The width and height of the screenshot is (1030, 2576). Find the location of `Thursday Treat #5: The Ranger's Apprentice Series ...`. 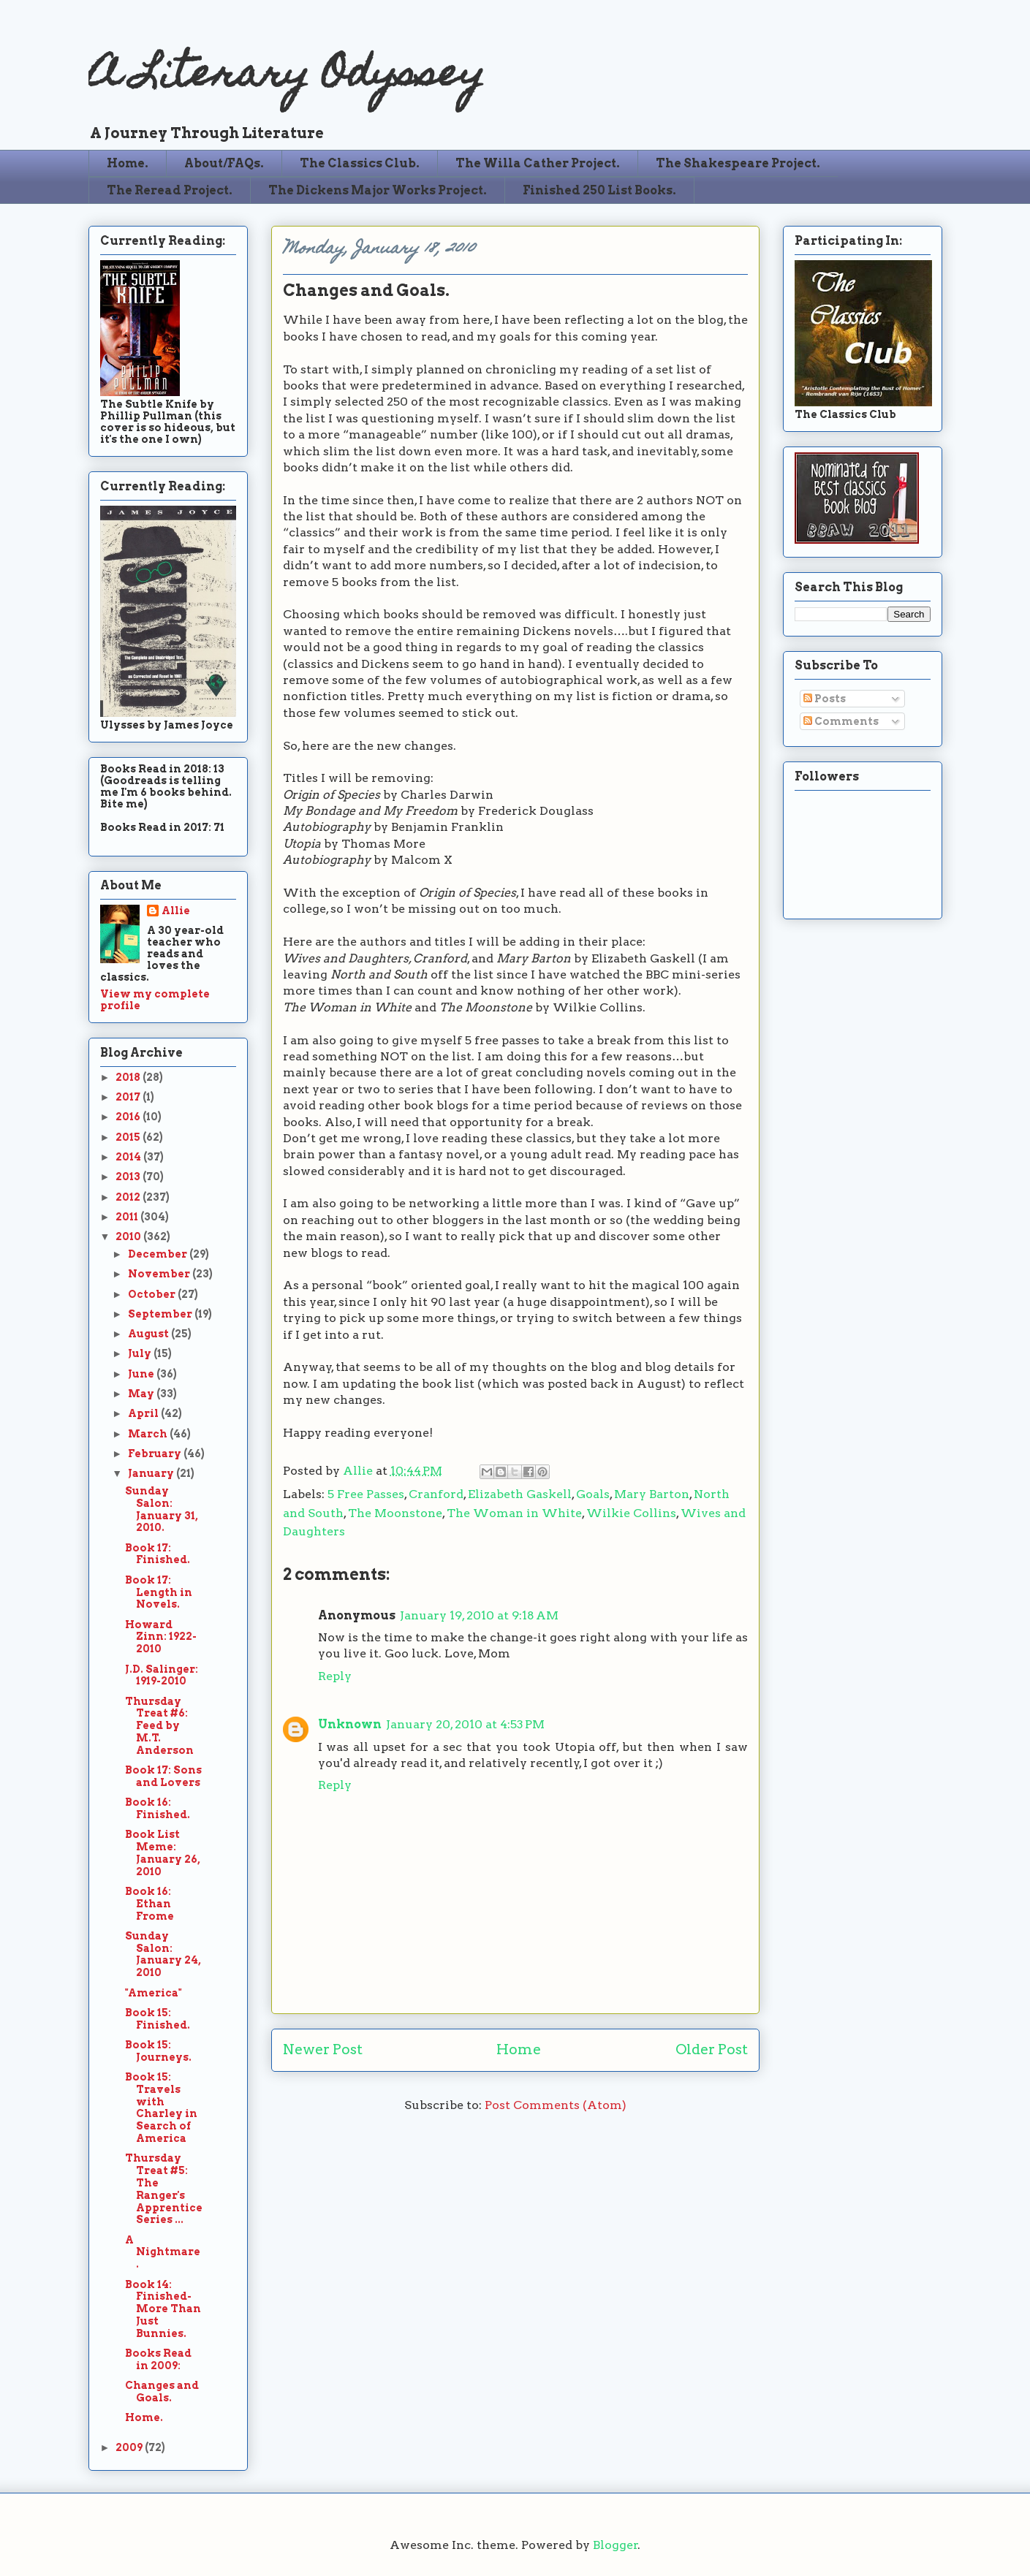

Thursday Treat #5: The Ranger's Apprentice Series ... is located at coordinates (163, 2188).